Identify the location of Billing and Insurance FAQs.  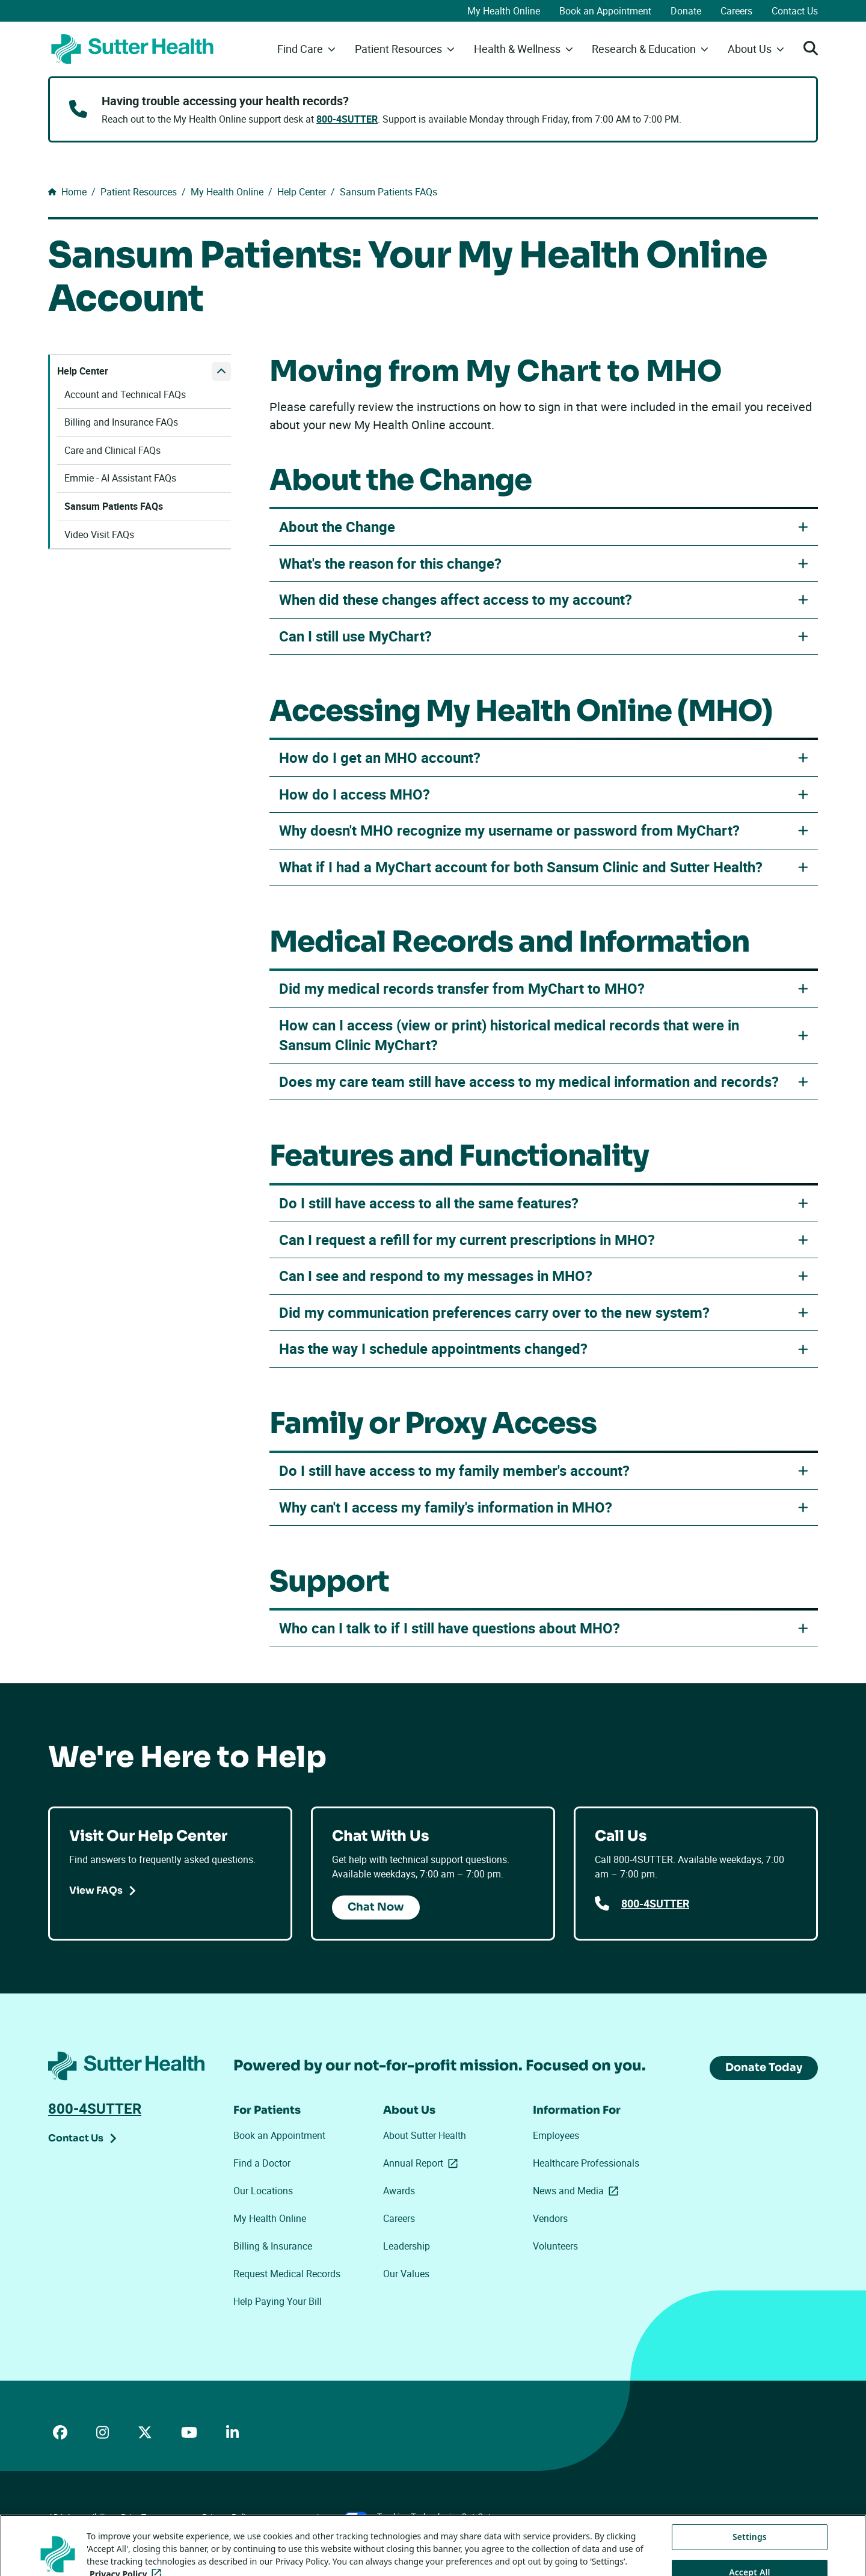
(121, 422).